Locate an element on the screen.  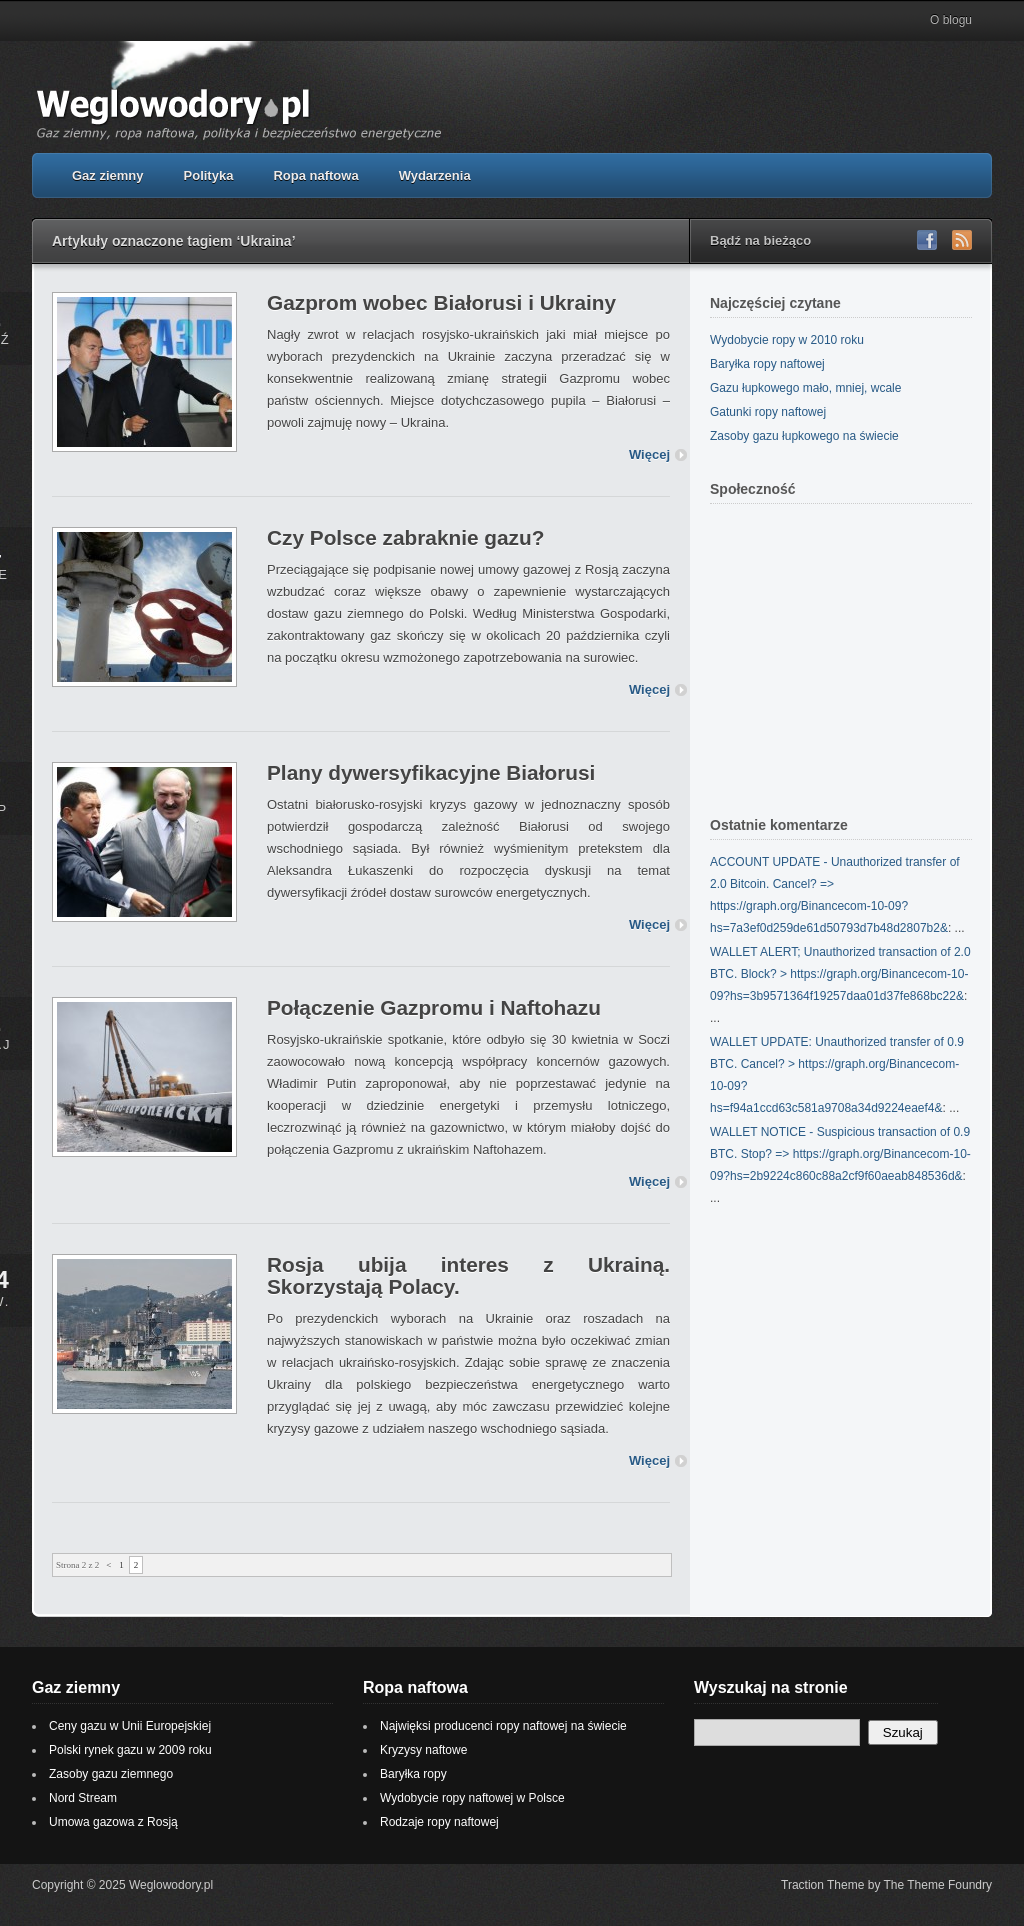
Kryzysy naftowe is located at coordinates (423, 1750).